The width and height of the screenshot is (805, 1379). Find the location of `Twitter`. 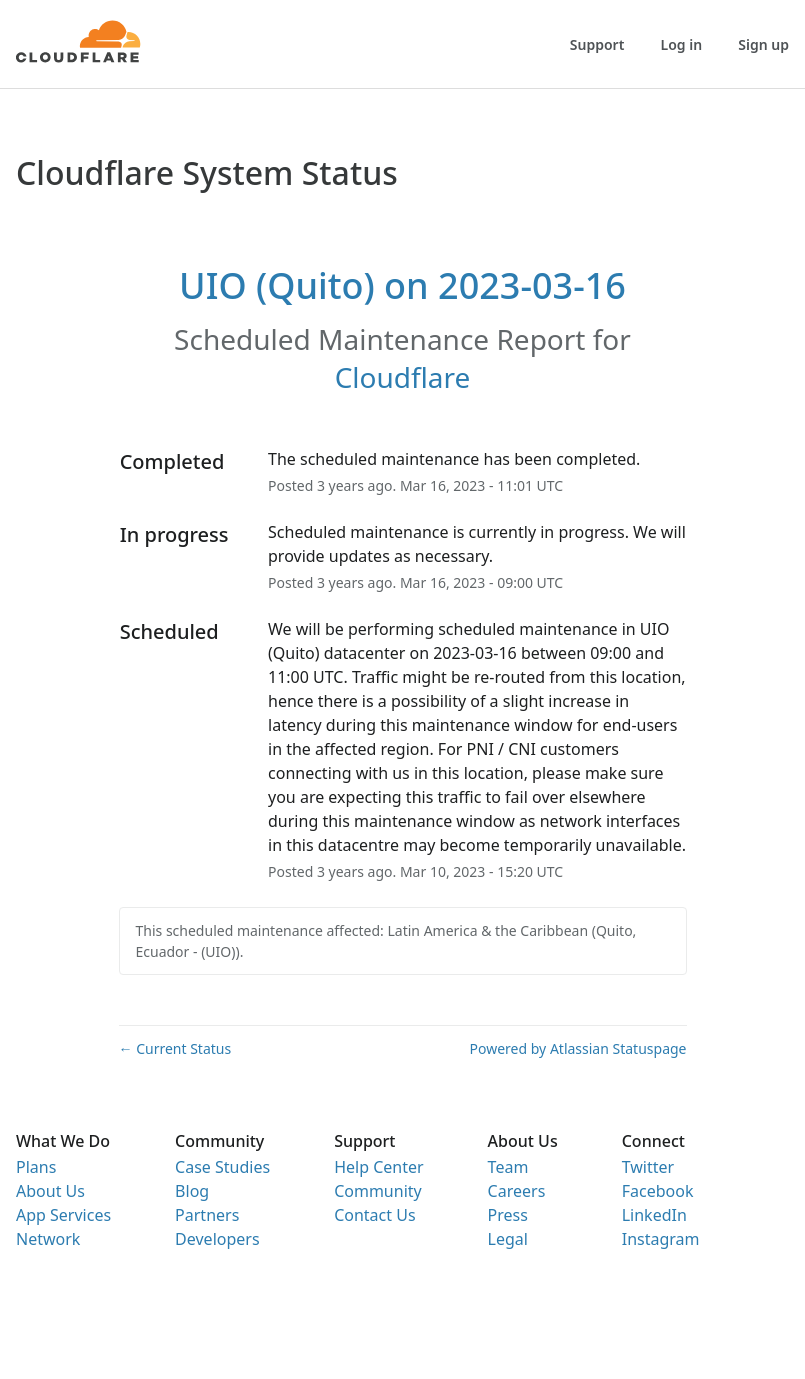

Twitter is located at coordinates (648, 1167).